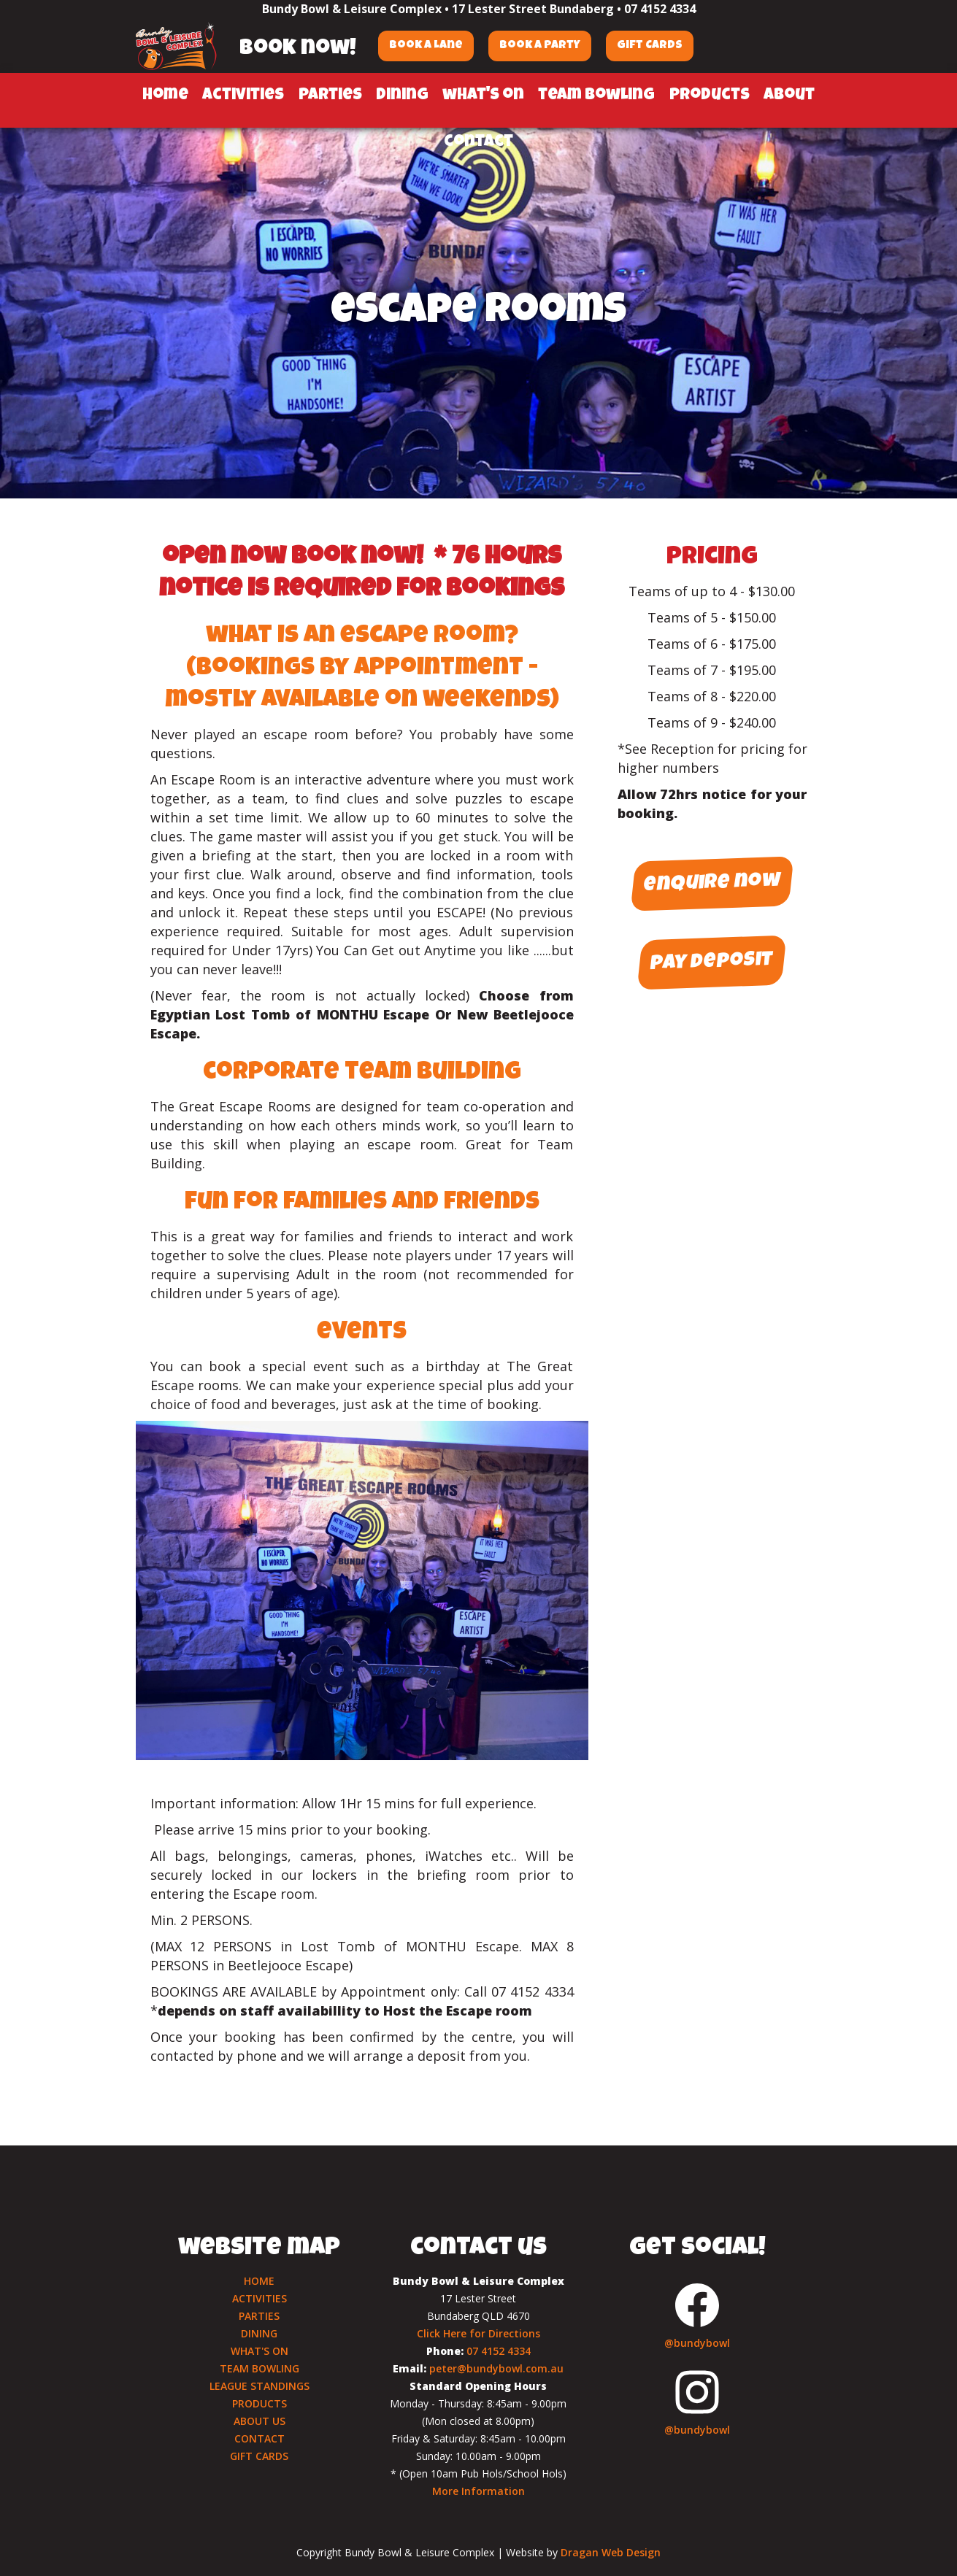 The width and height of the screenshot is (957, 2576). Describe the element at coordinates (259, 2456) in the screenshot. I see `GIFT CARDS` at that location.